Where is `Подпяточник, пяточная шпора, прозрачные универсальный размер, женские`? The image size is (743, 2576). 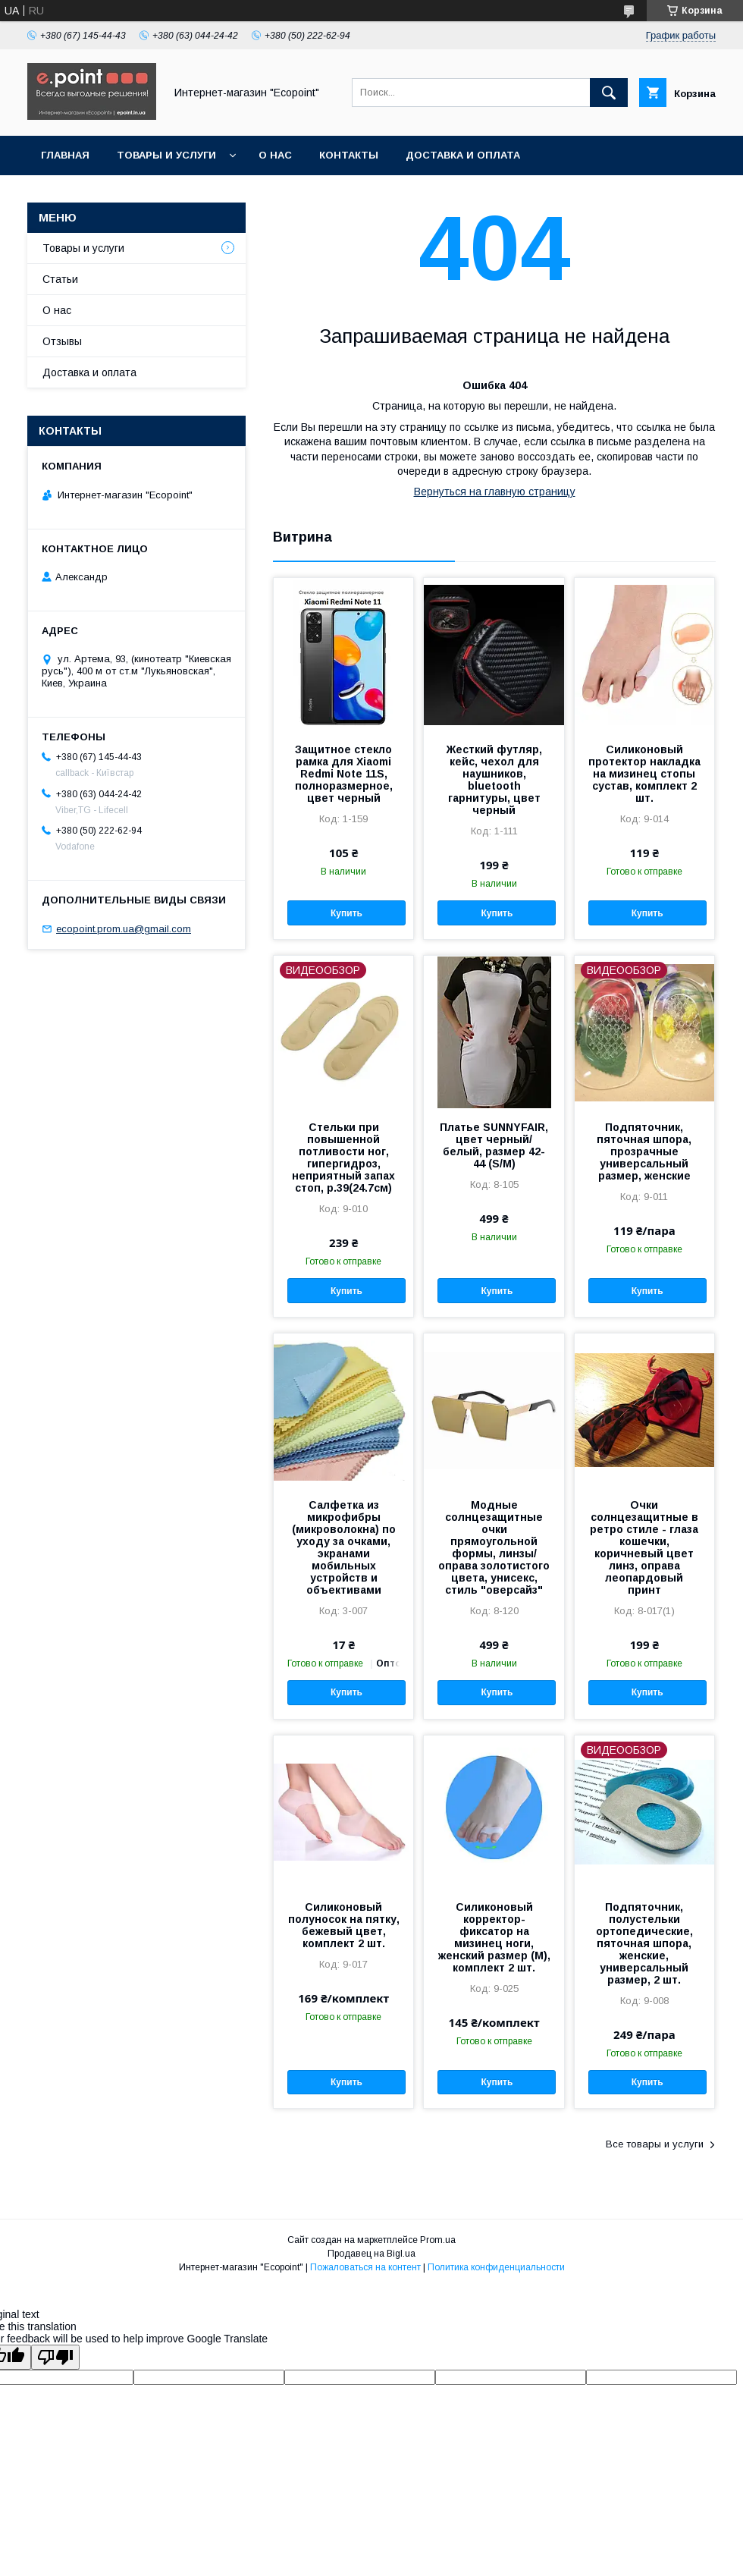 Подпяточник, пяточная шпора, прозрачные универсальный размер, женские is located at coordinates (644, 1151).